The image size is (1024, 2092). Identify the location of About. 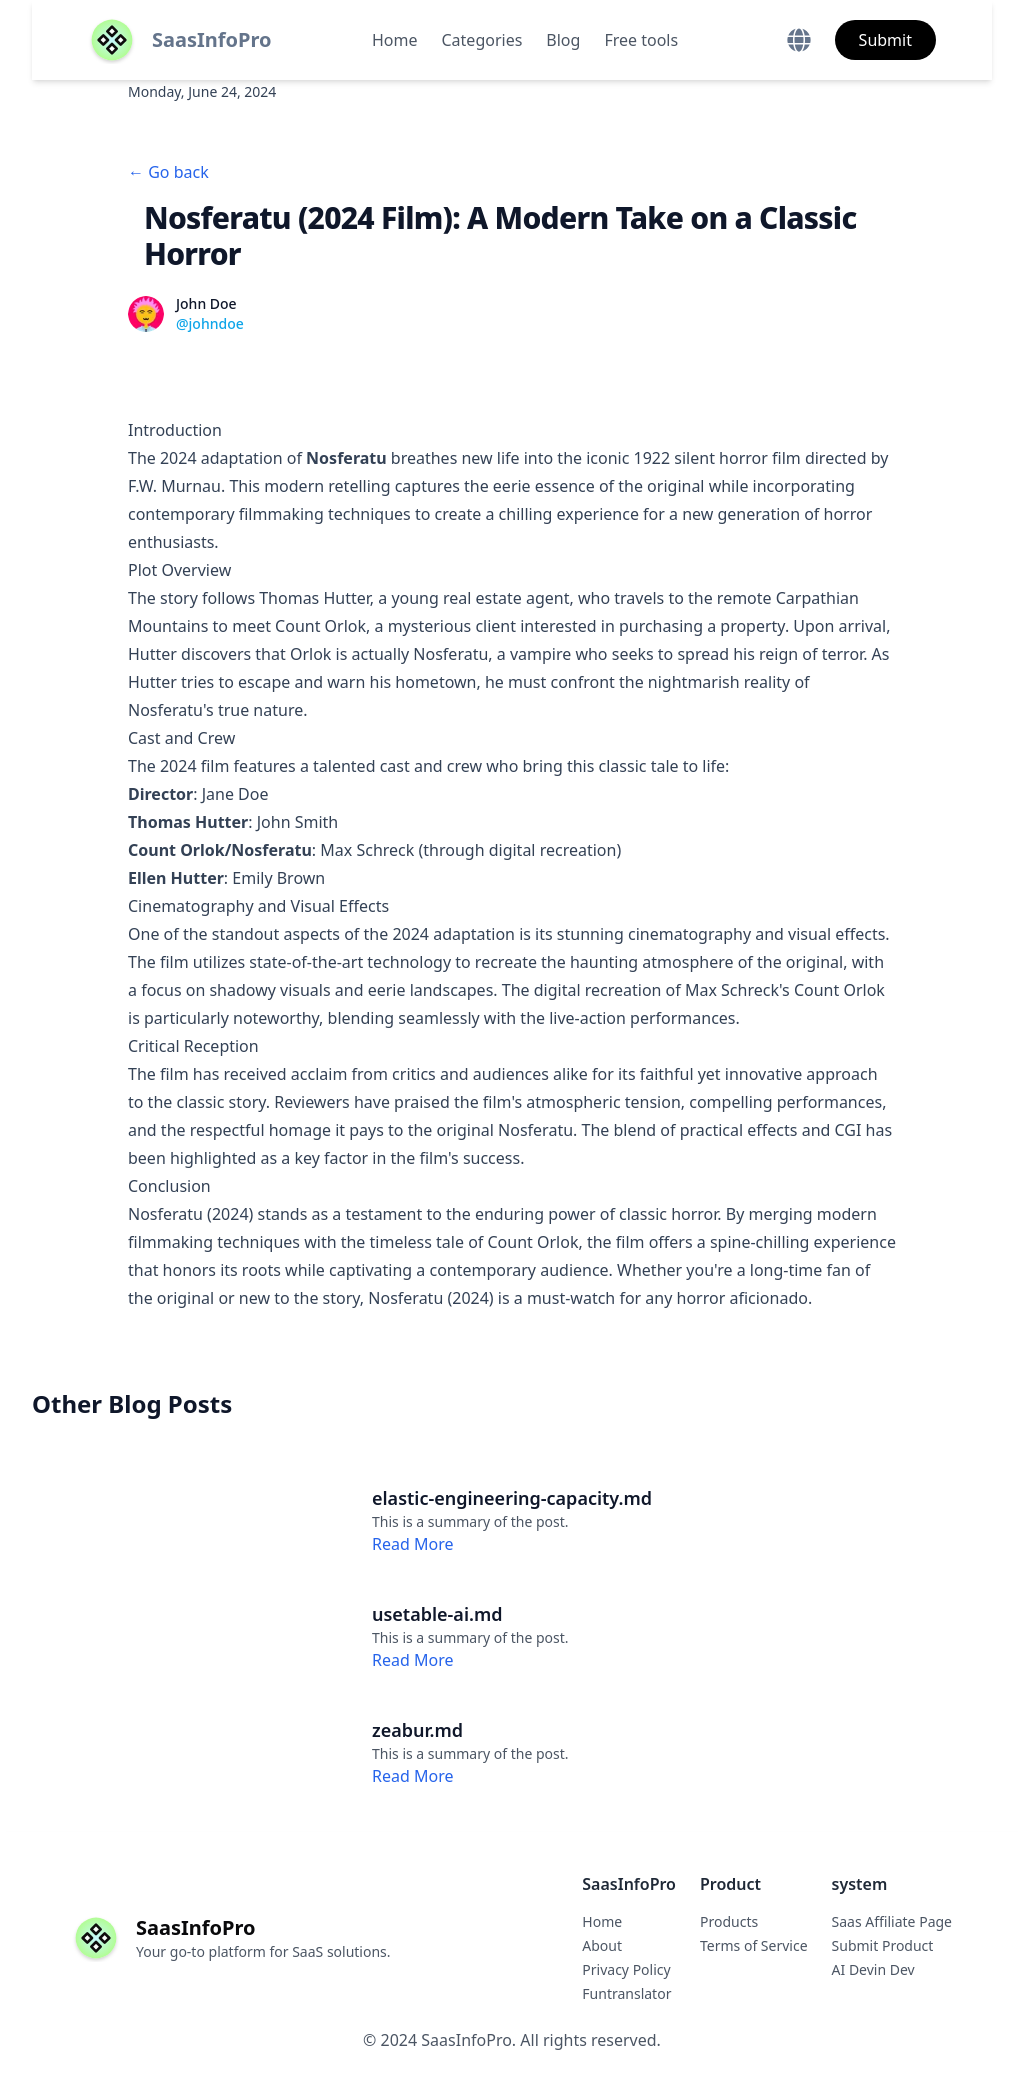
(602, 1945).